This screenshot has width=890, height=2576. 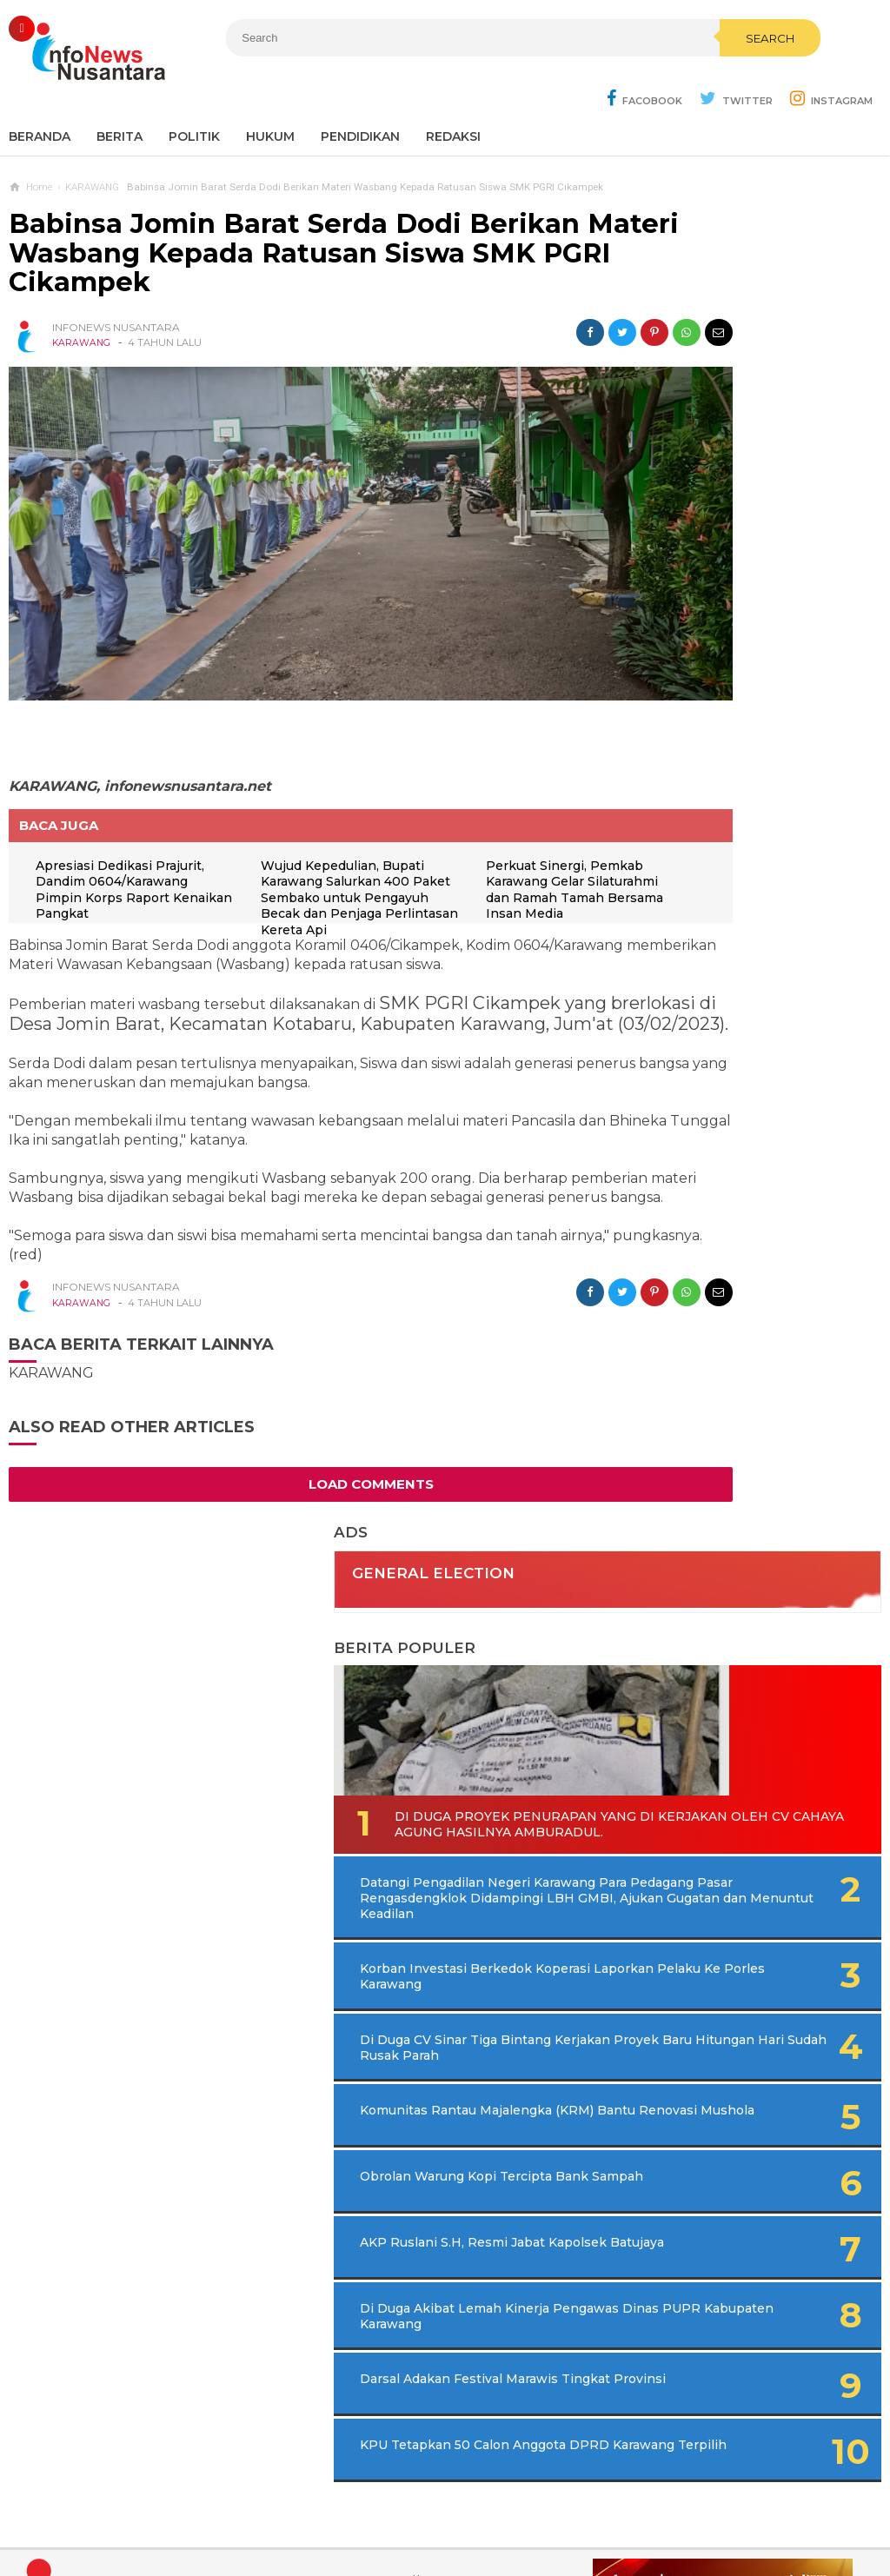 What do you see at coordinates (82, 301) in the screenshot?
I see `KARAWANG` at bounding box center [82, 301].